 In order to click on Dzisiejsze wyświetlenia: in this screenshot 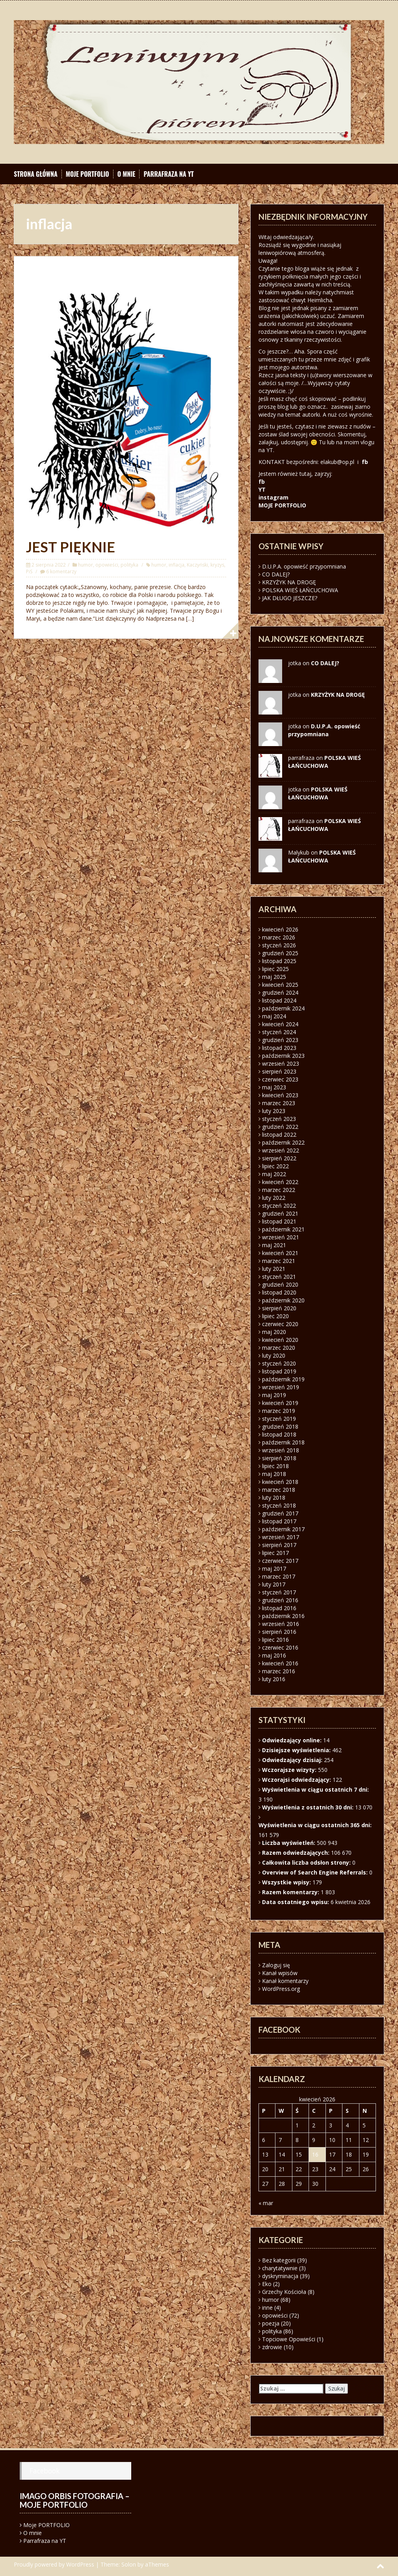, I will do `click(297, 1750)`.